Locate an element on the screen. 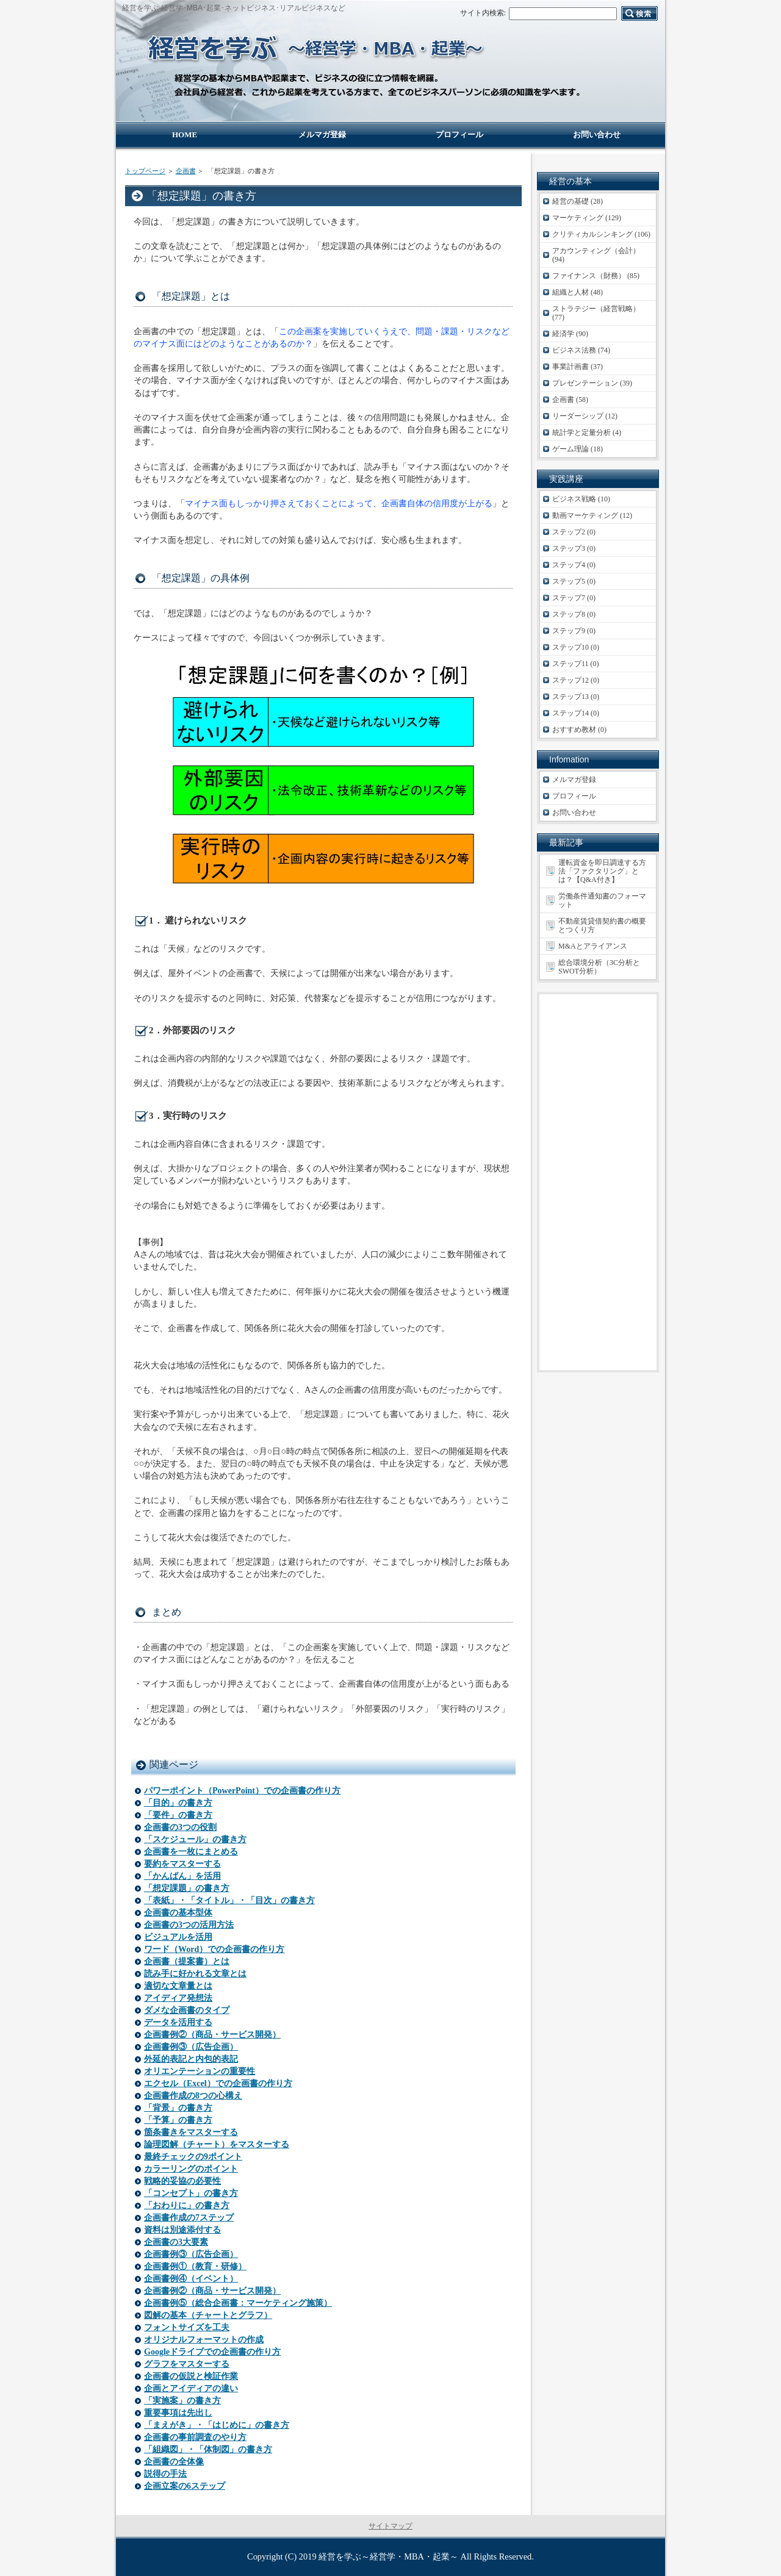 The image size is (781, 2576). ファイナンス（財務） (85) is located at coordinates (595, 275).